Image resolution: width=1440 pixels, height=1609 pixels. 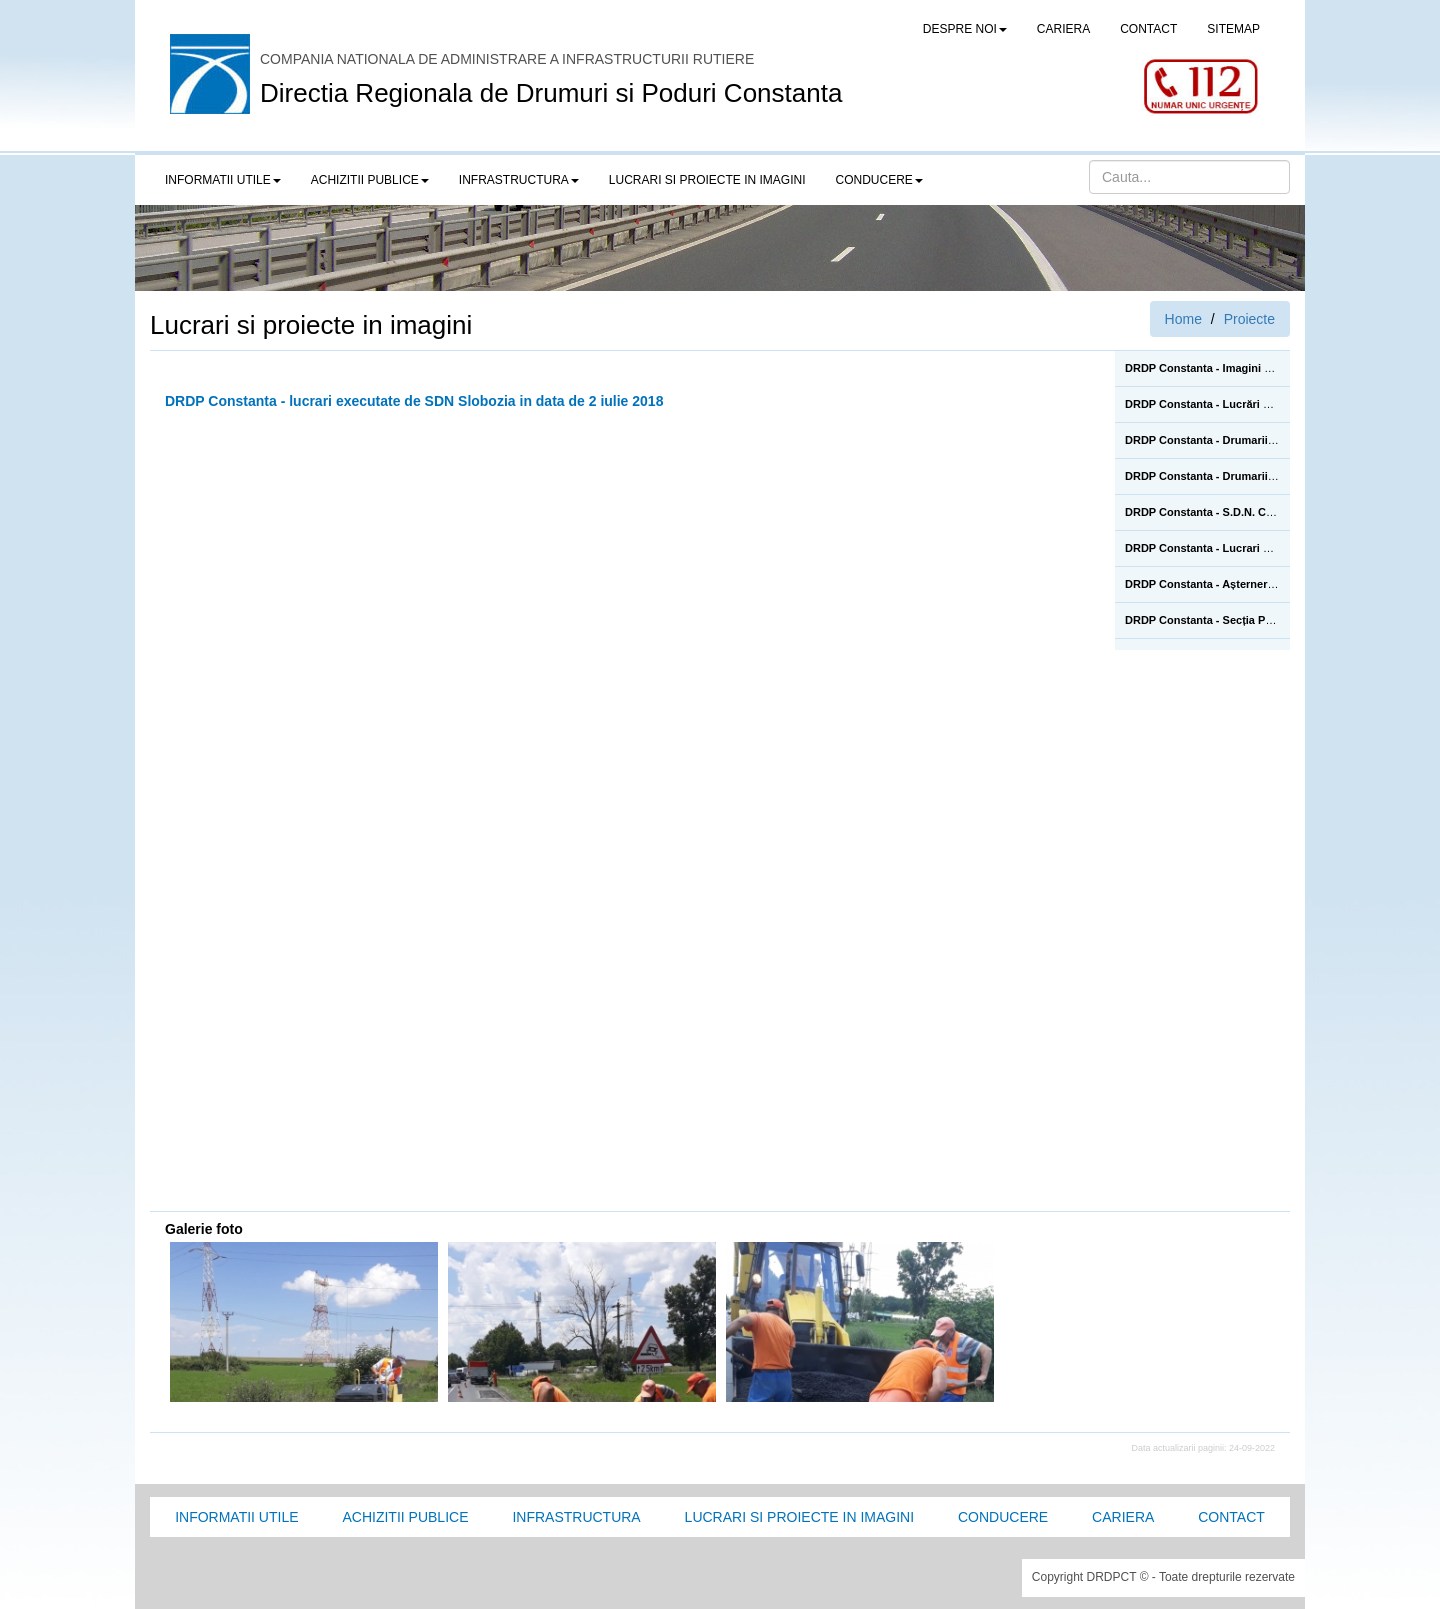 I want to click on Proiecte, so click(x=1249, y=319).